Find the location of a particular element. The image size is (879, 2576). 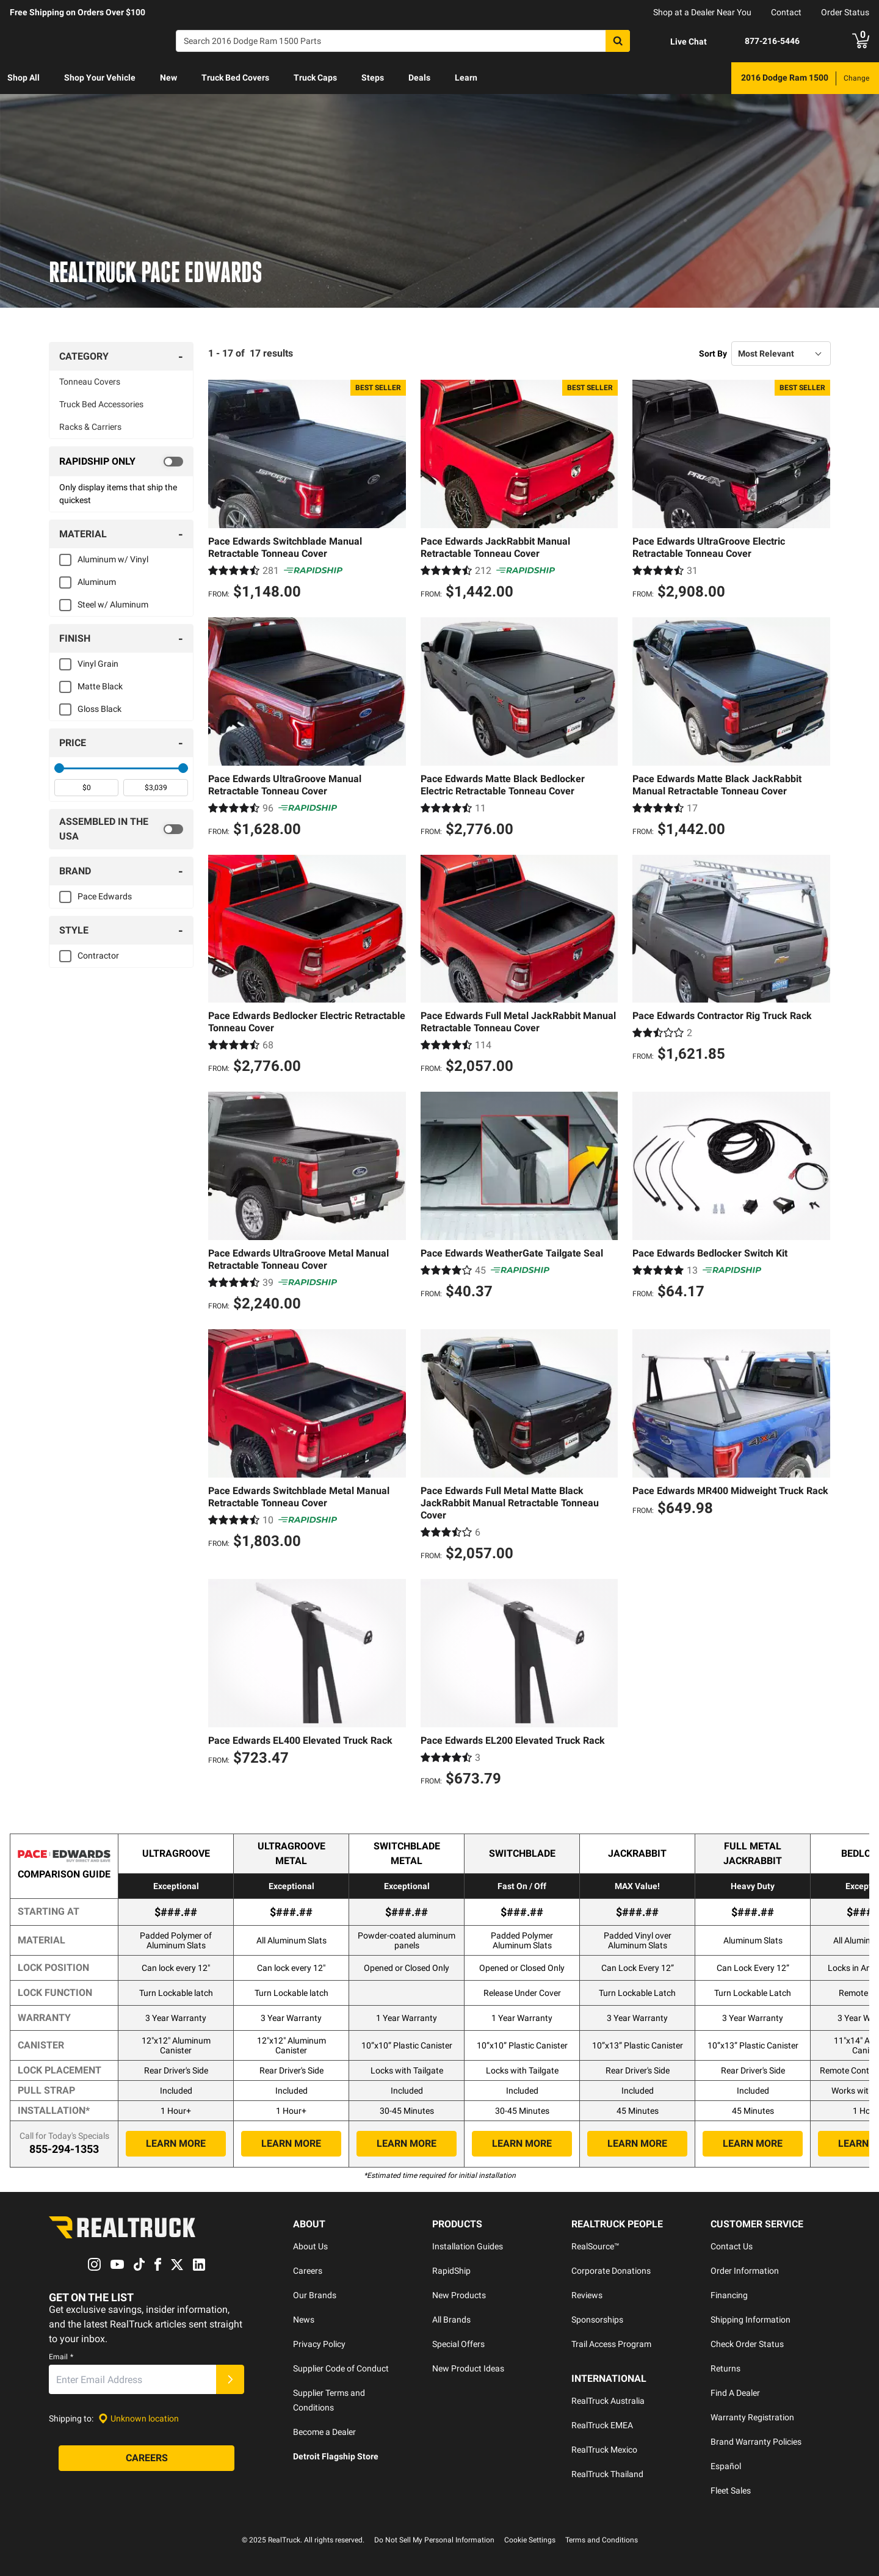

[menuitem] is located at coordinates (23, 78).